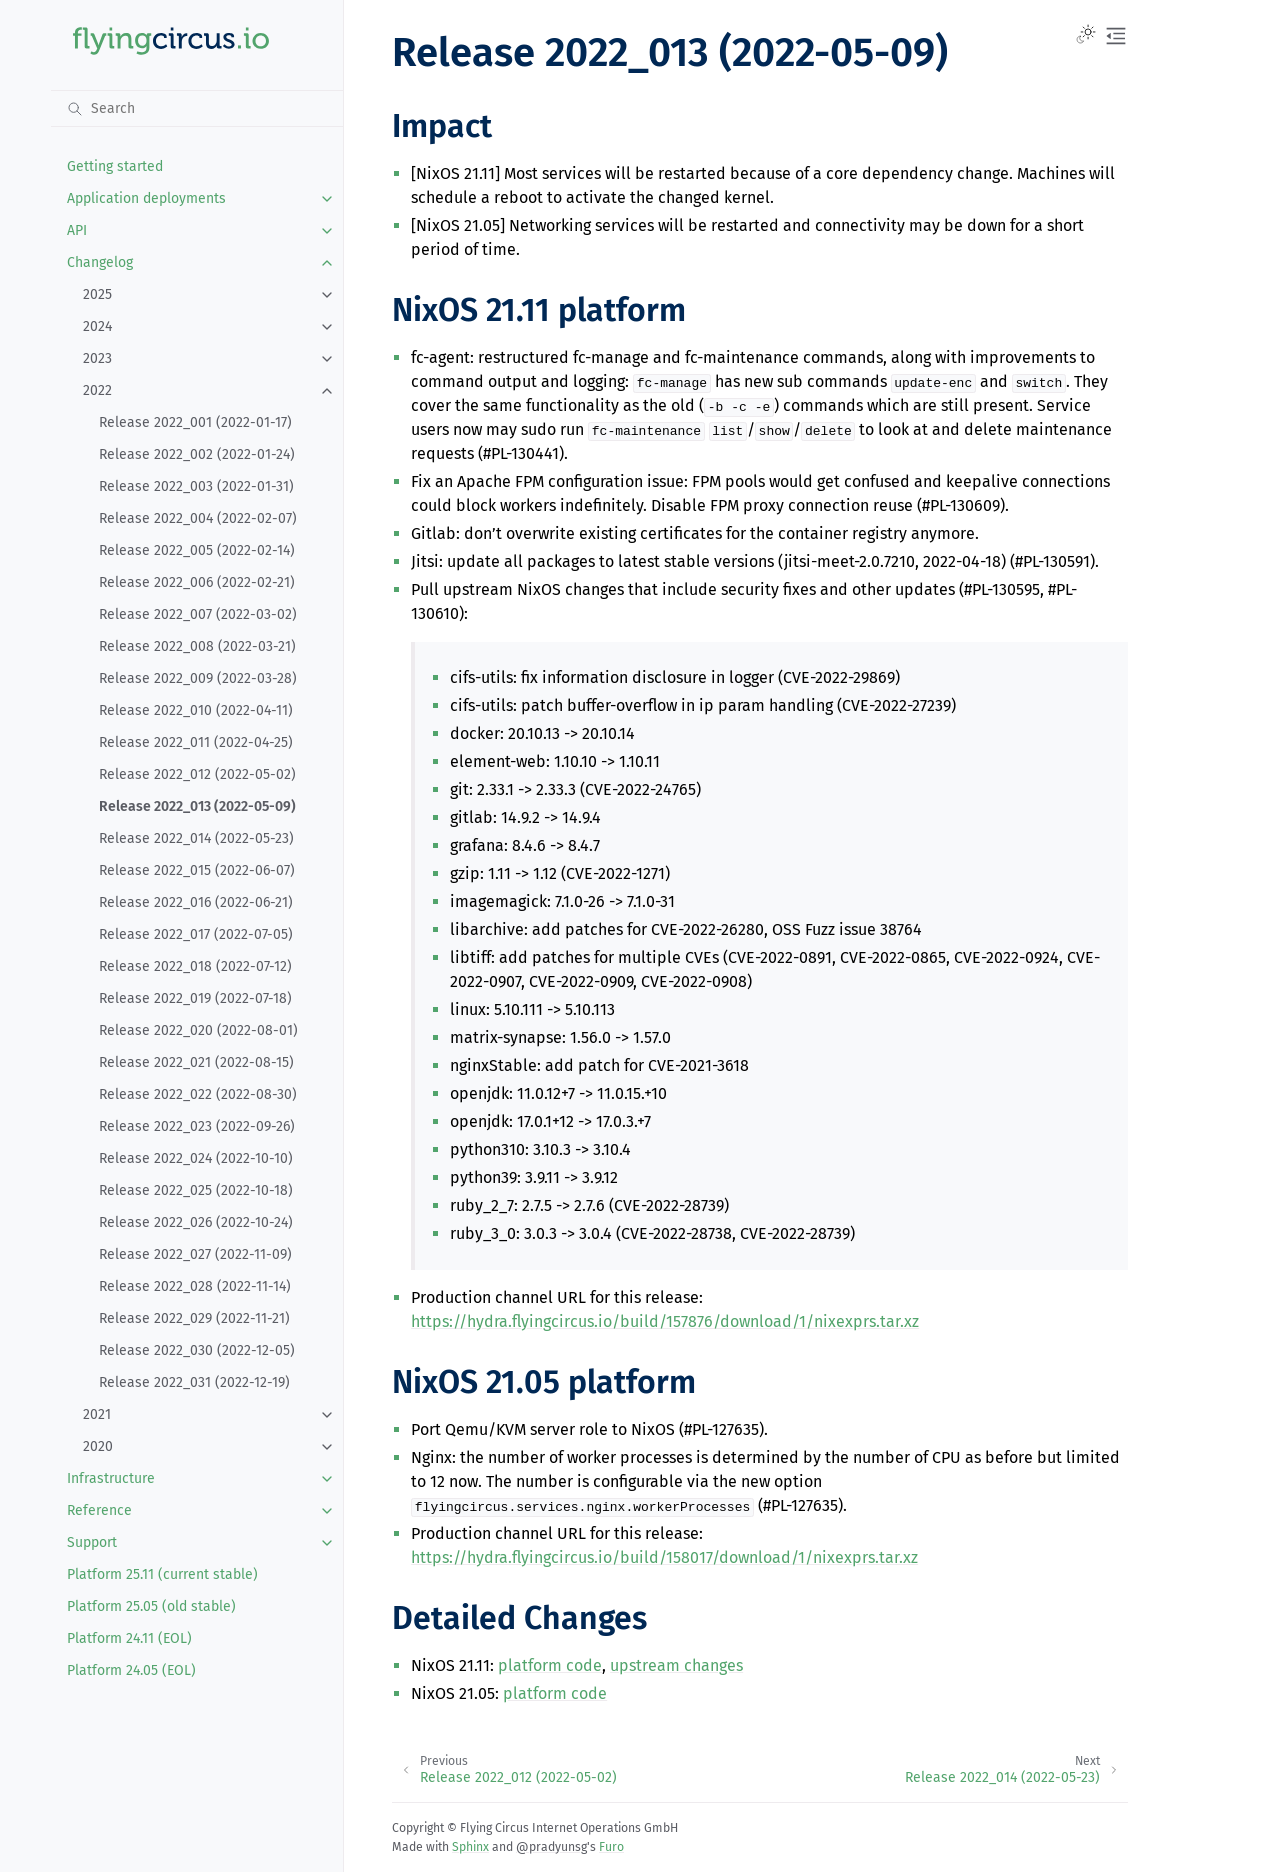 Image resolution: width=1280 pixels, height=1872 pixels. I want to click on 2024, so click(97, 326).